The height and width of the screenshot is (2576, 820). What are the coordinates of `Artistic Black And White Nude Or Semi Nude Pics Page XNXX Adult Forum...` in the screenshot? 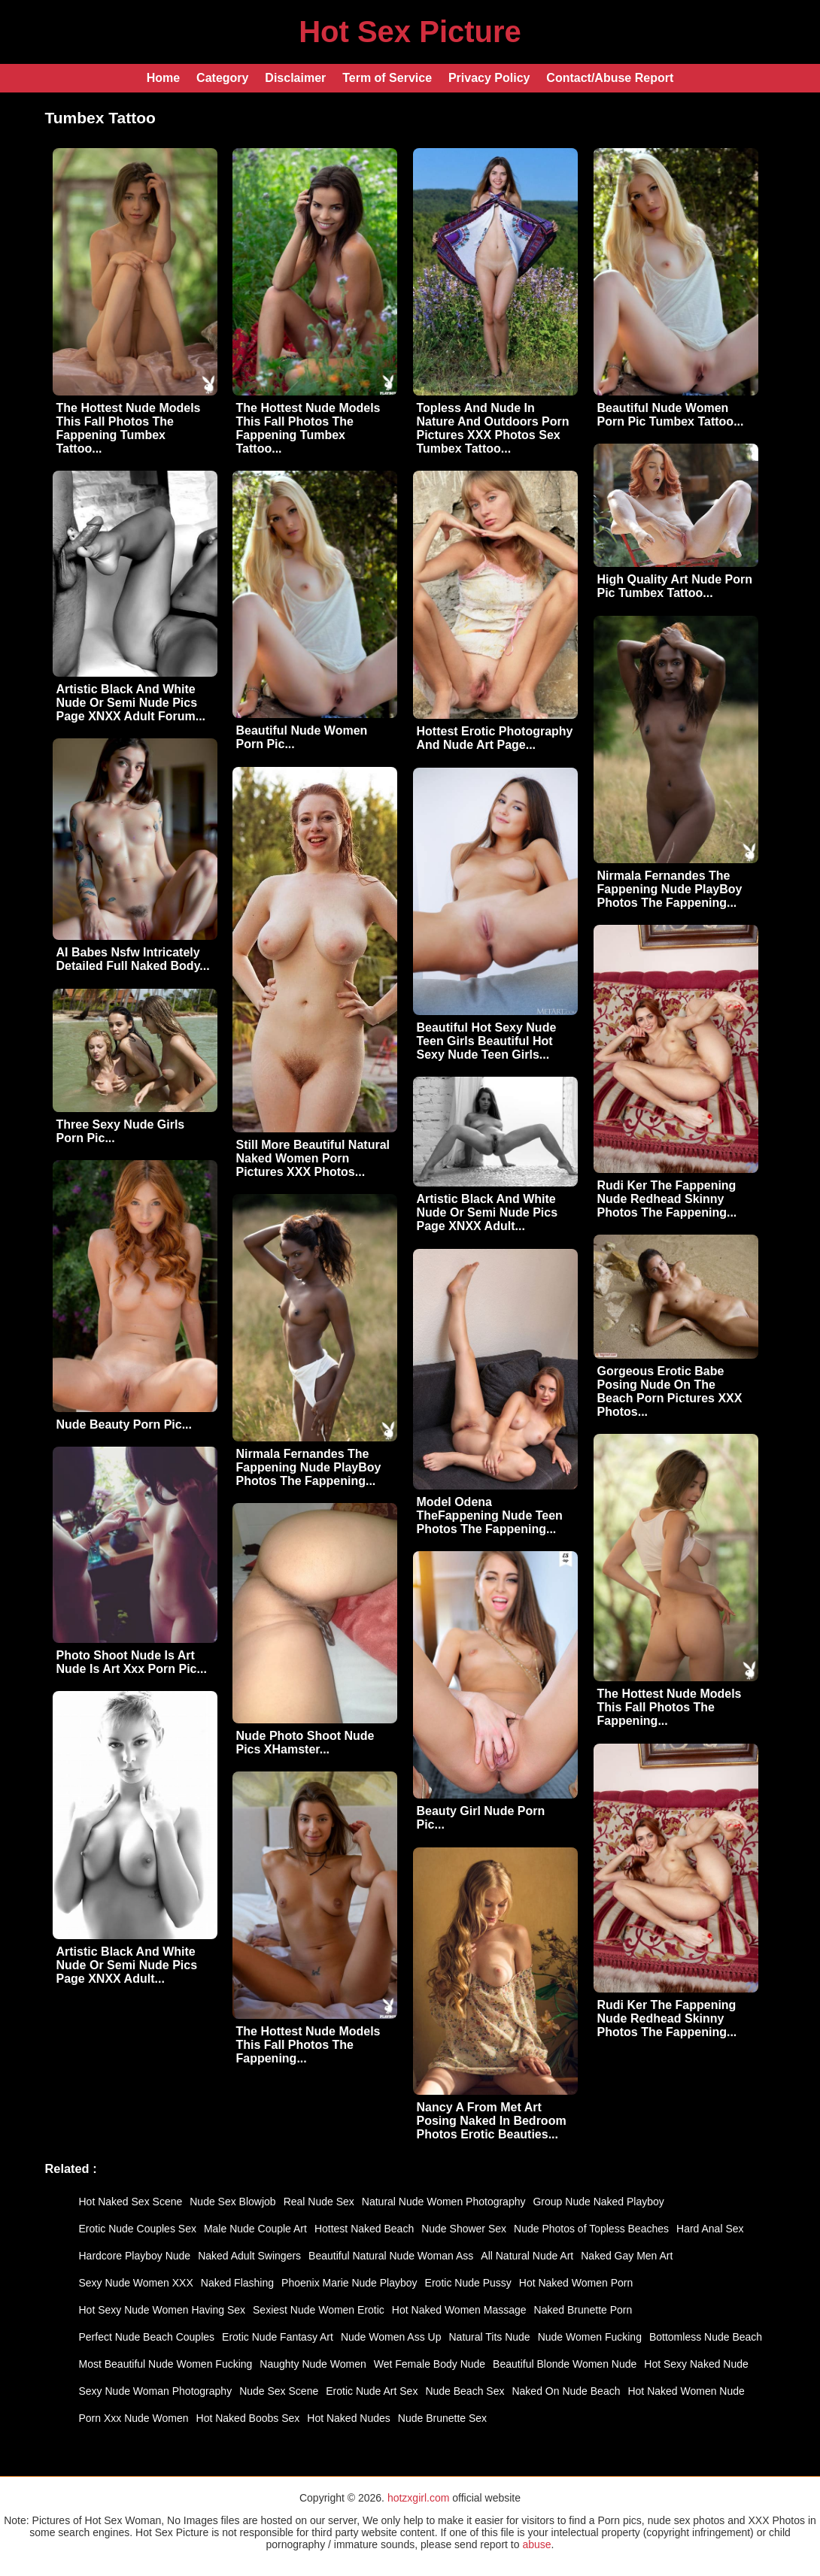 It's located at (131, 703).